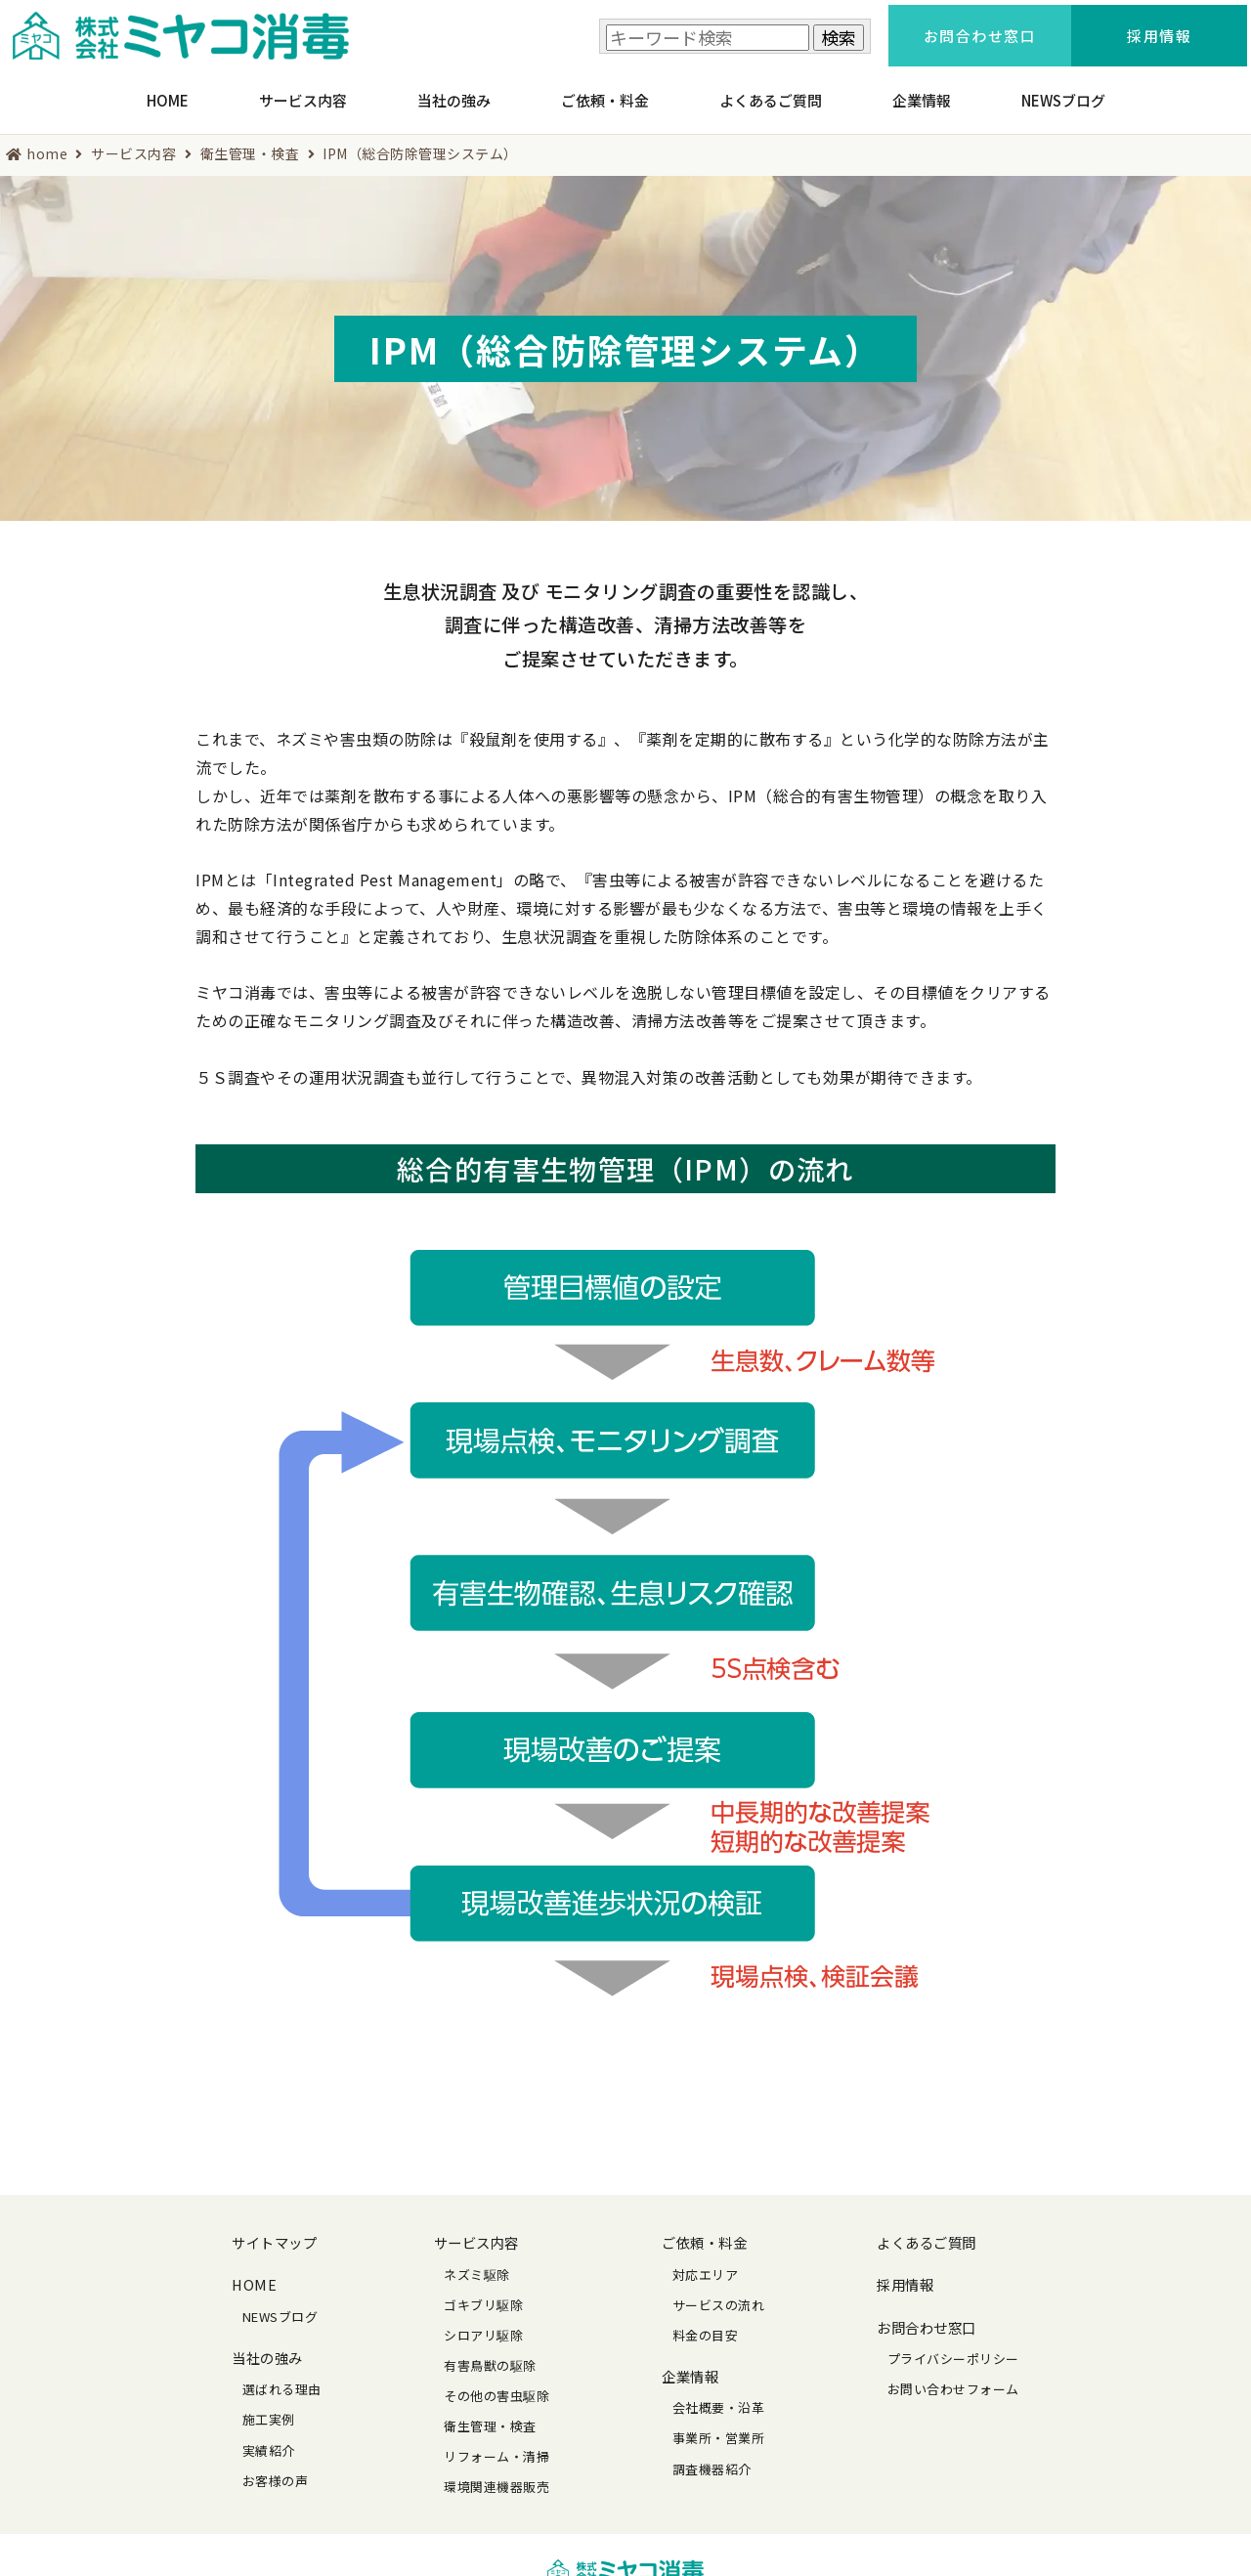 The height and width of the screenshot is (2576, 1251). I want to click on その他の害虫駆除, so click(496, 2384).